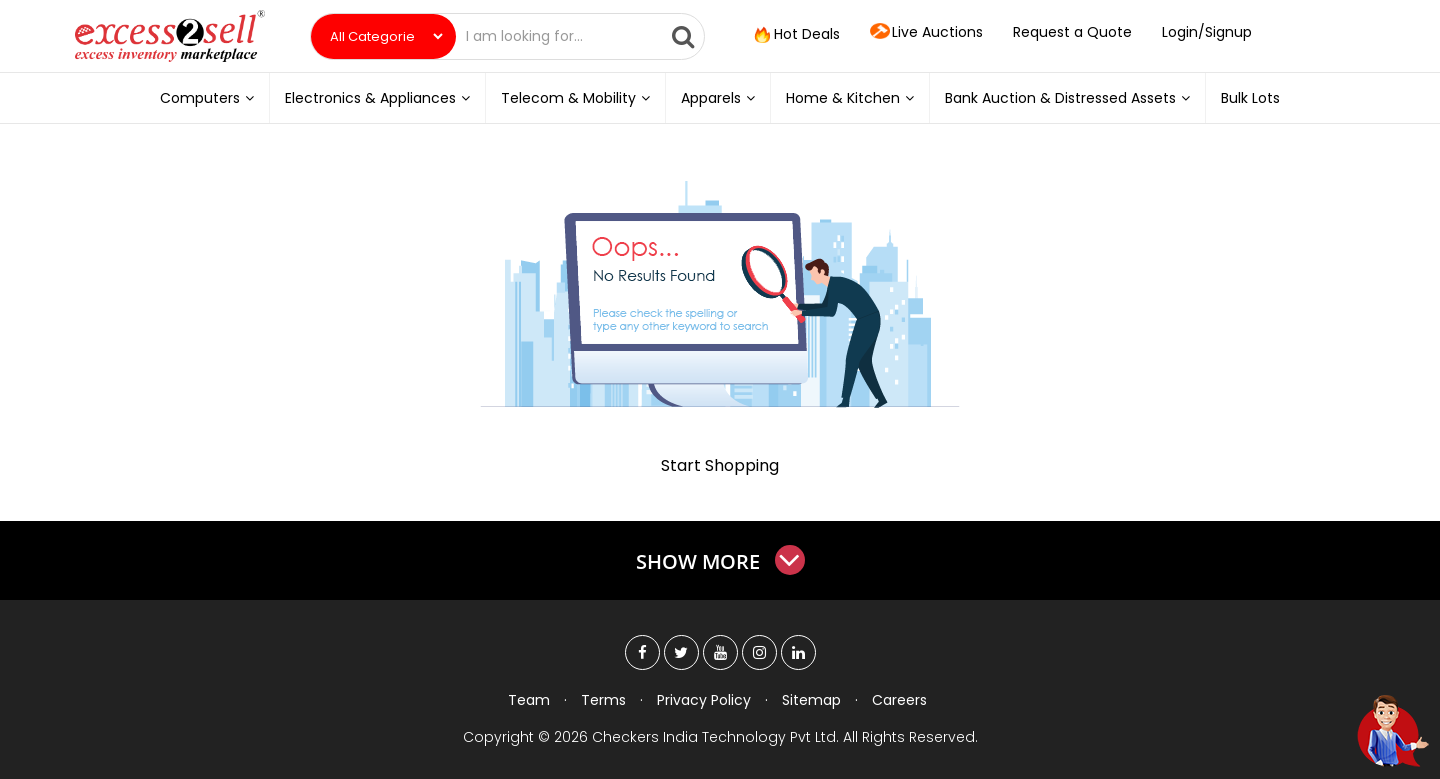  Describe the element at coordinates (720, 465) in the screenshot. I see `Start Shopping` at that location.